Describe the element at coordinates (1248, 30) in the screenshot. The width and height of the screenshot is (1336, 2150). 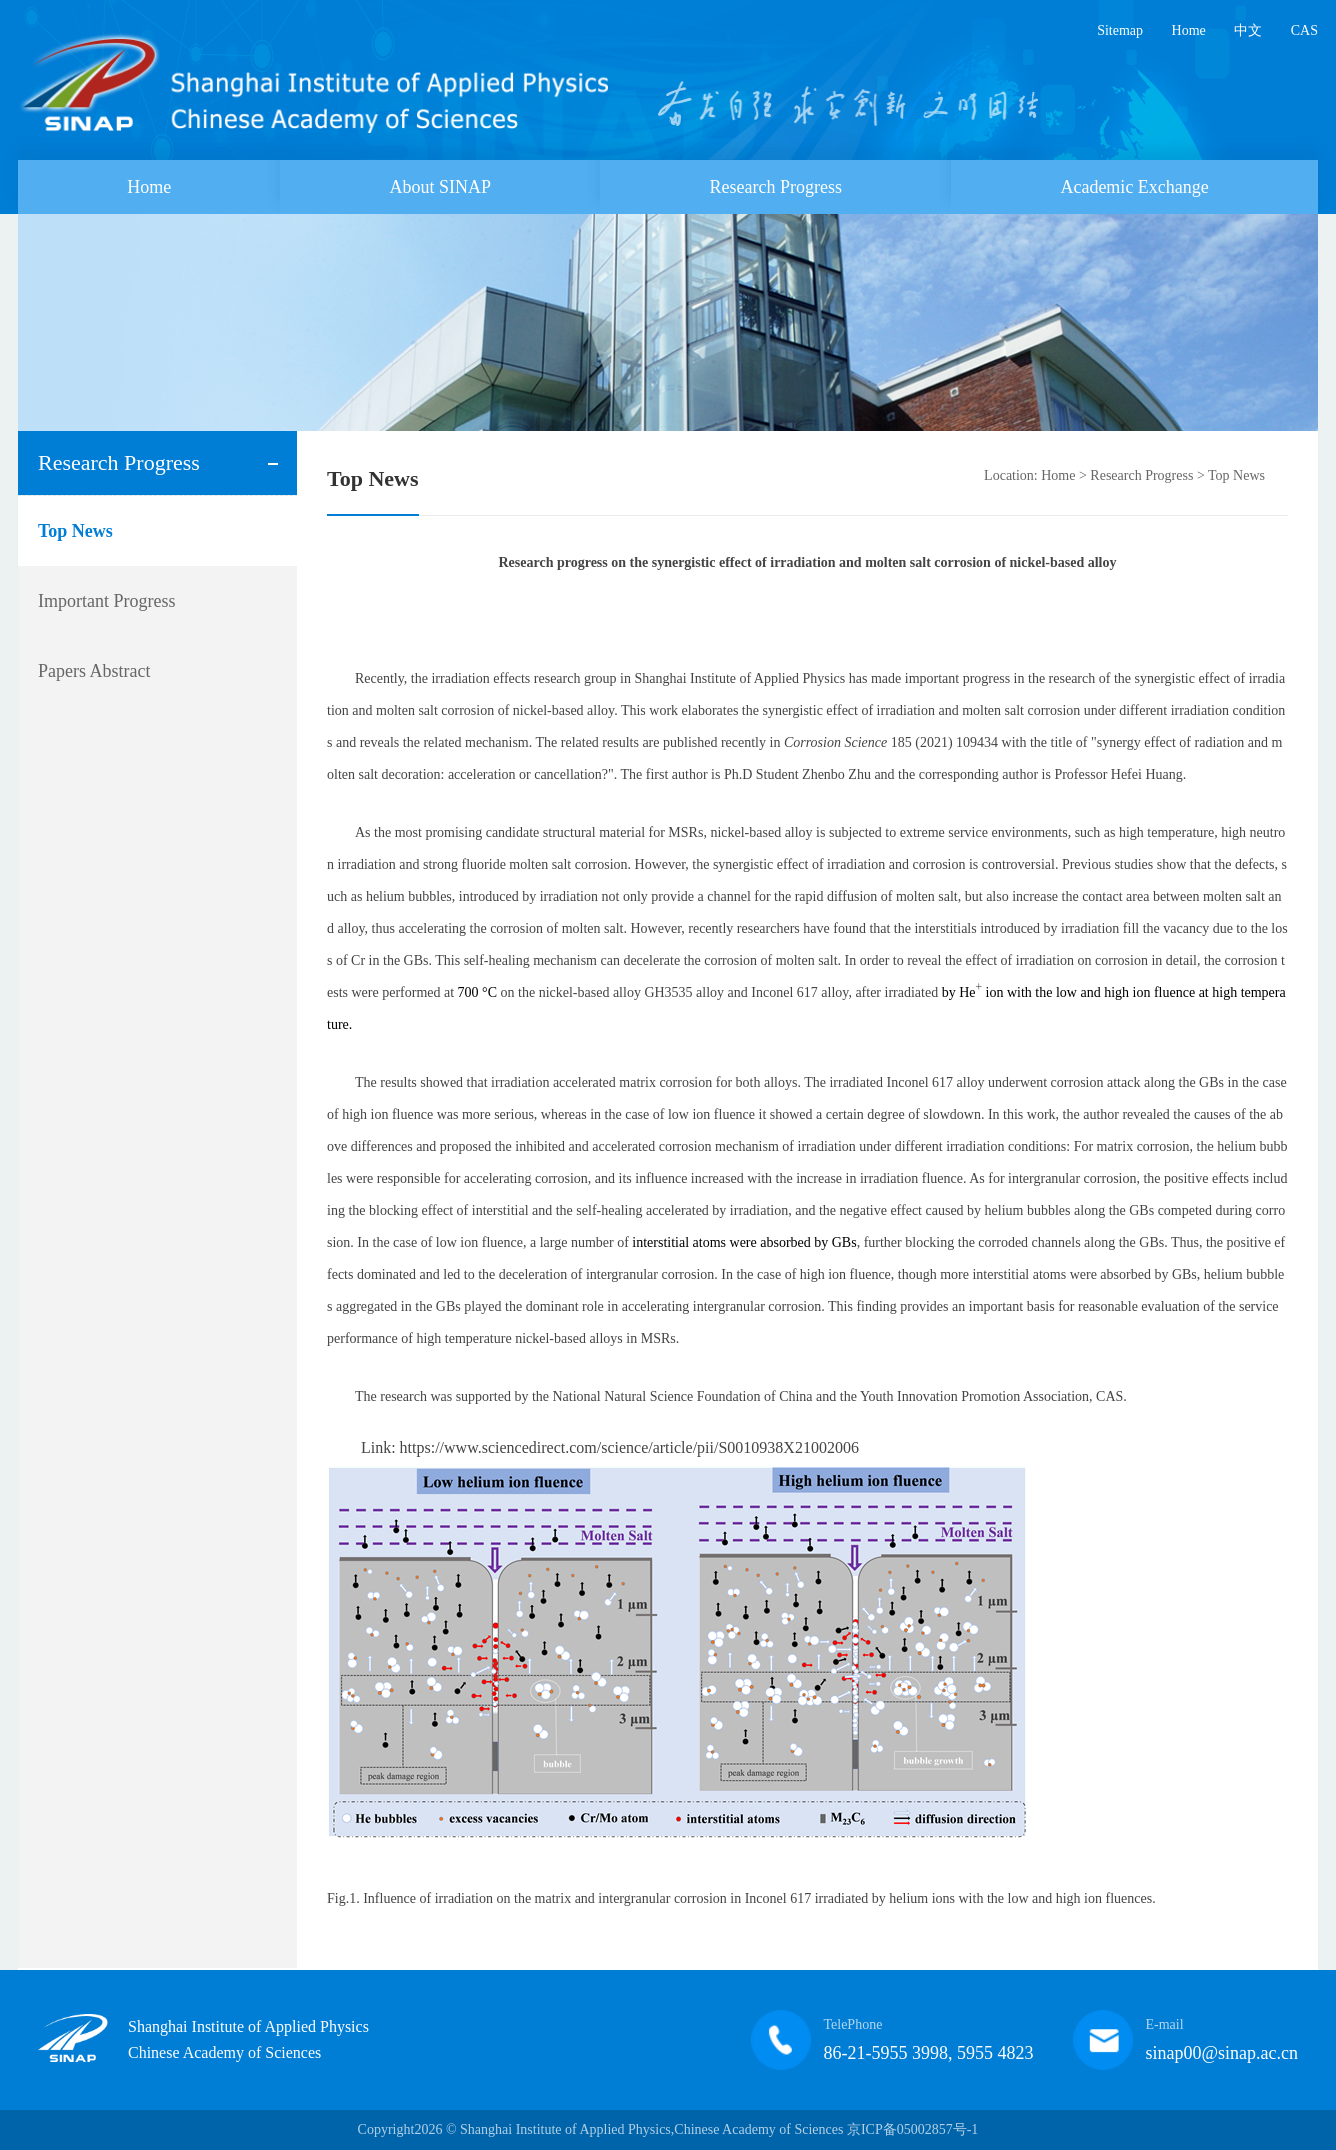
I see `中文` at that location.